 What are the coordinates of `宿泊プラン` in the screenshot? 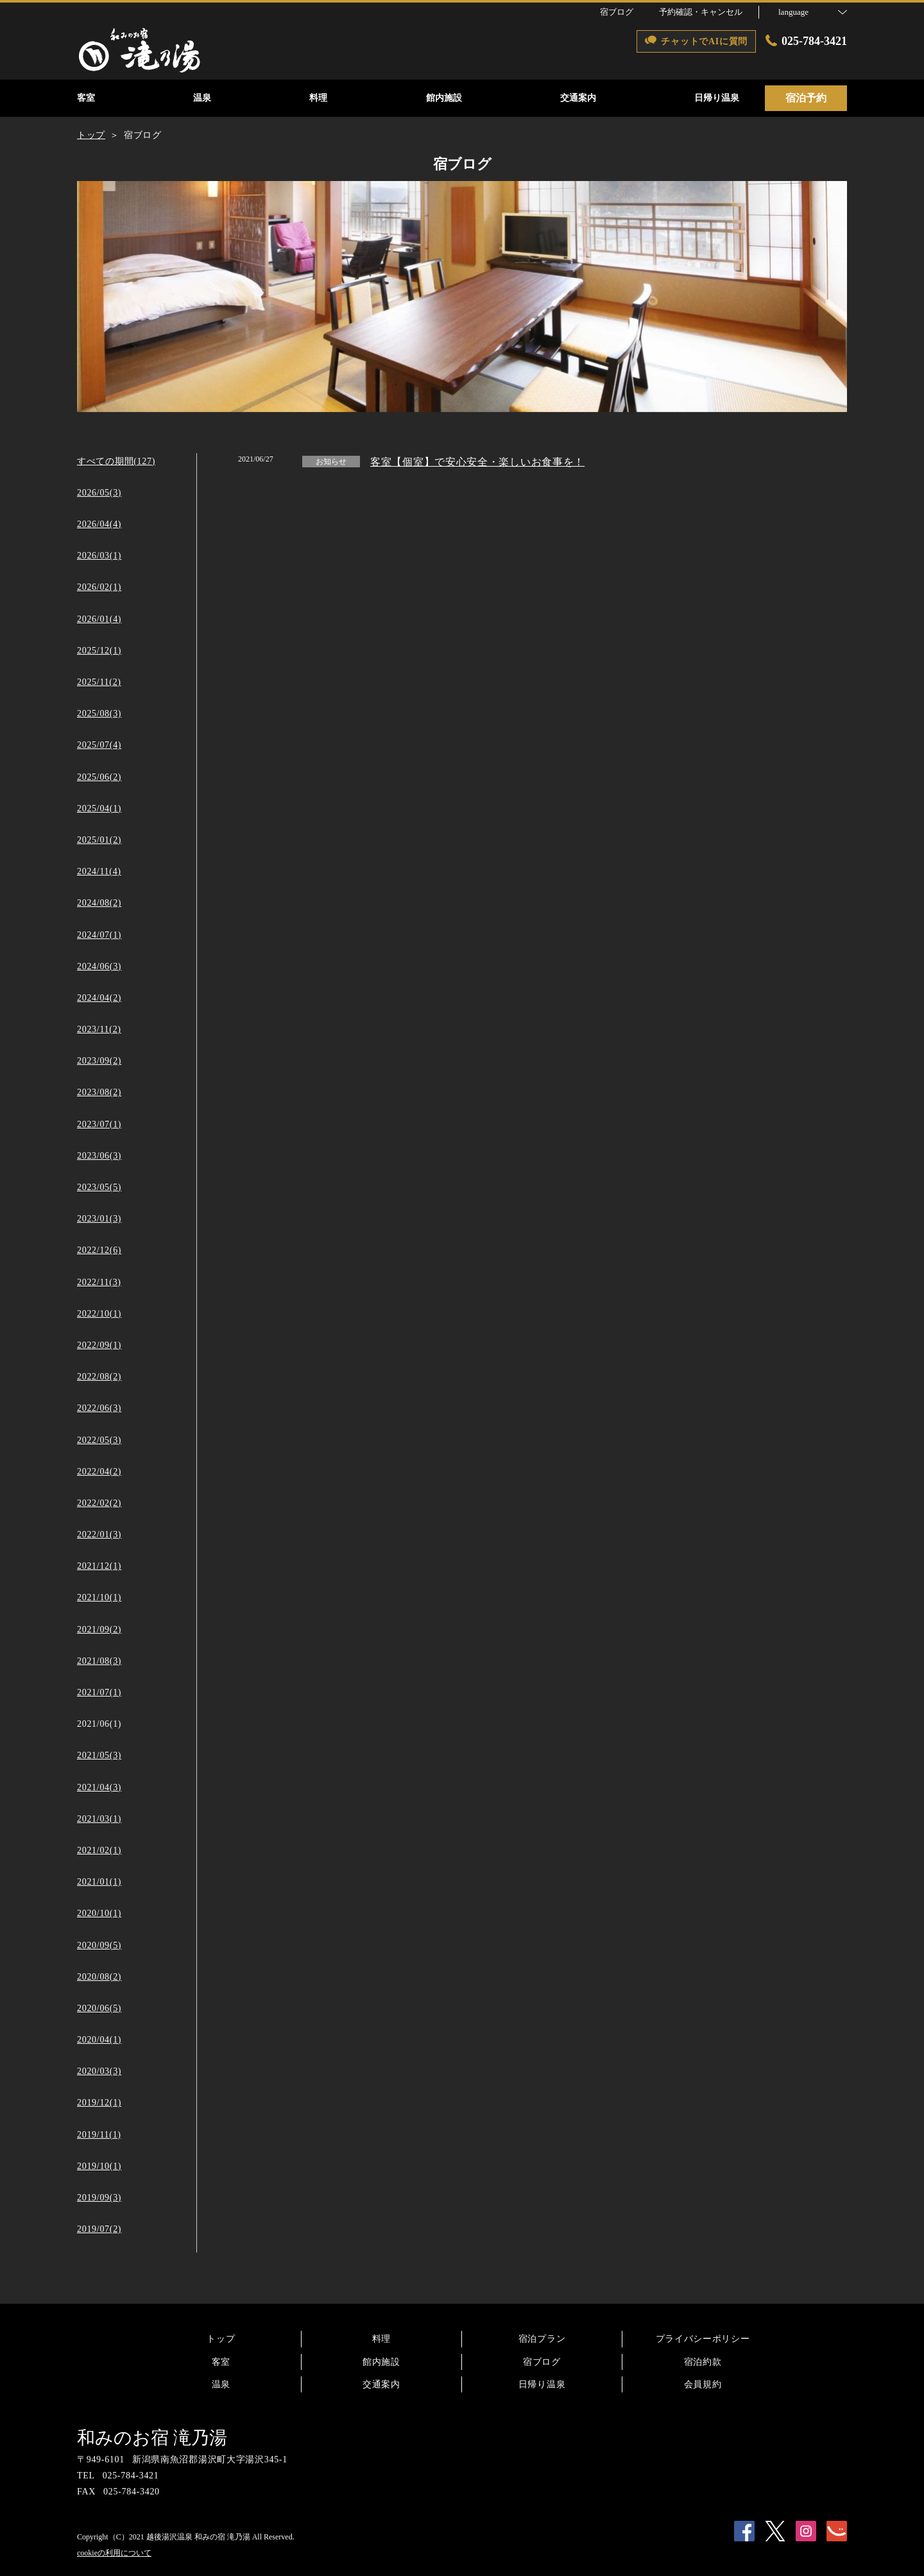 It's located at (542, 2339).